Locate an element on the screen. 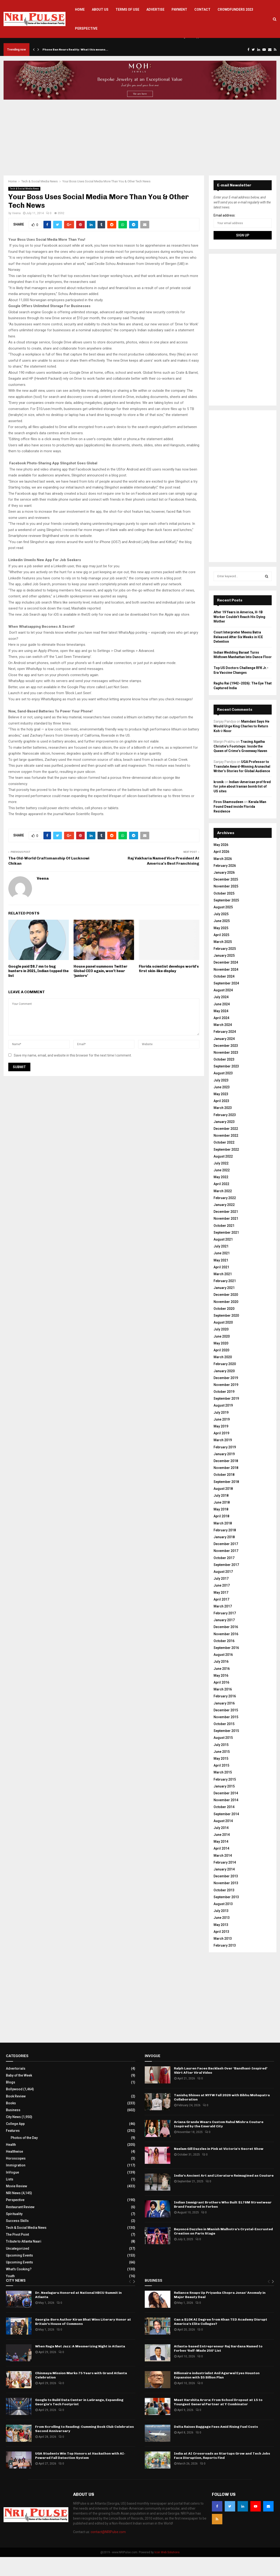 The height and width of the screenshot is (2576, 280). February 2013 is located at coordinates (225, 1964).